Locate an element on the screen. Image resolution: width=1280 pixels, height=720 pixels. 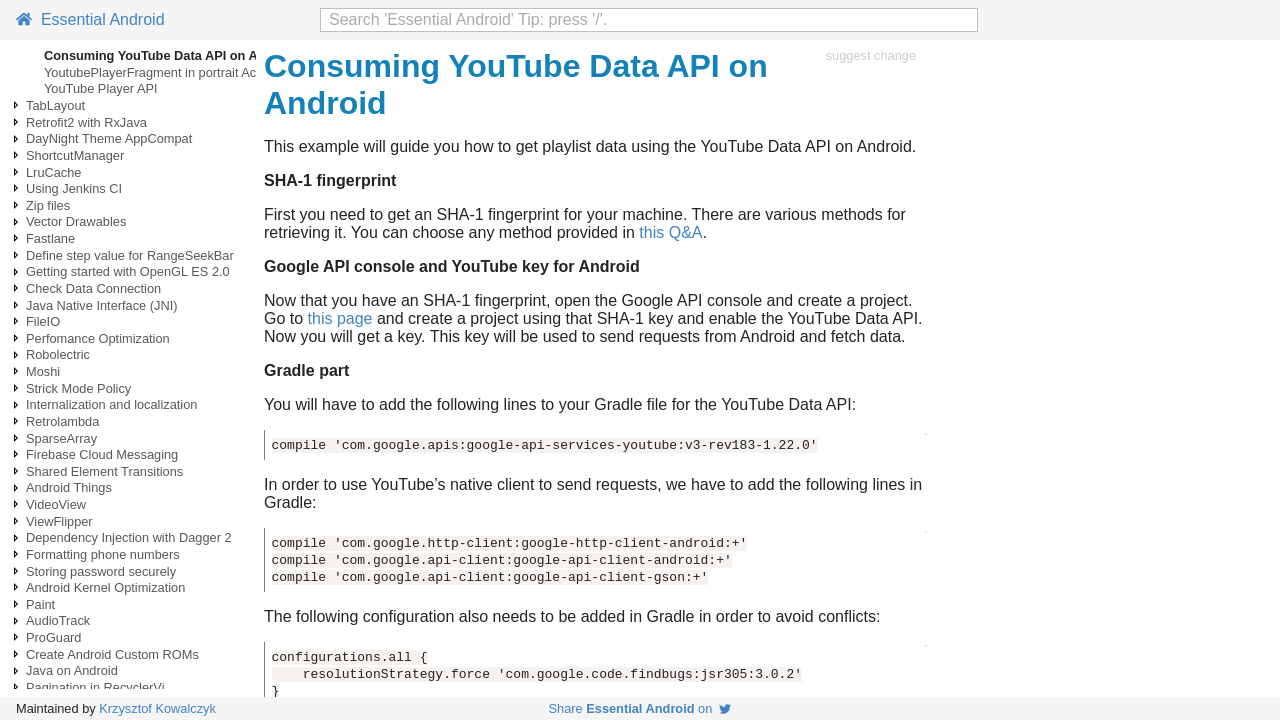
suggest change is located at coordinates (871, 55).